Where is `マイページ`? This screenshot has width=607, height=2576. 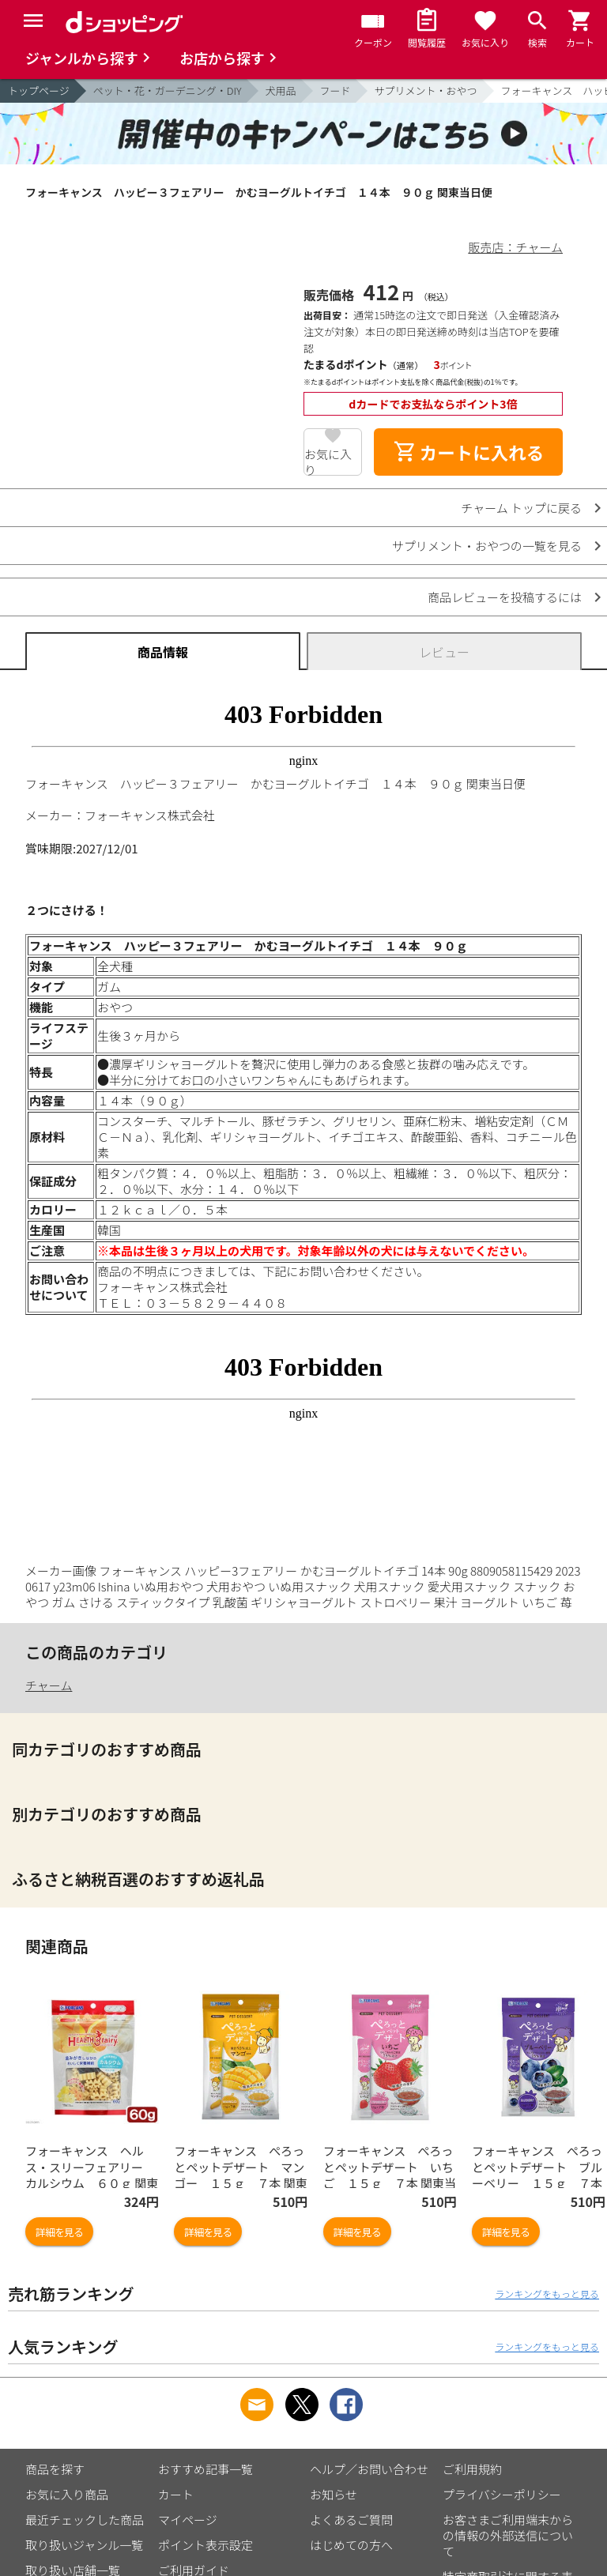 マイページ is located at coordinates (187, 2519).